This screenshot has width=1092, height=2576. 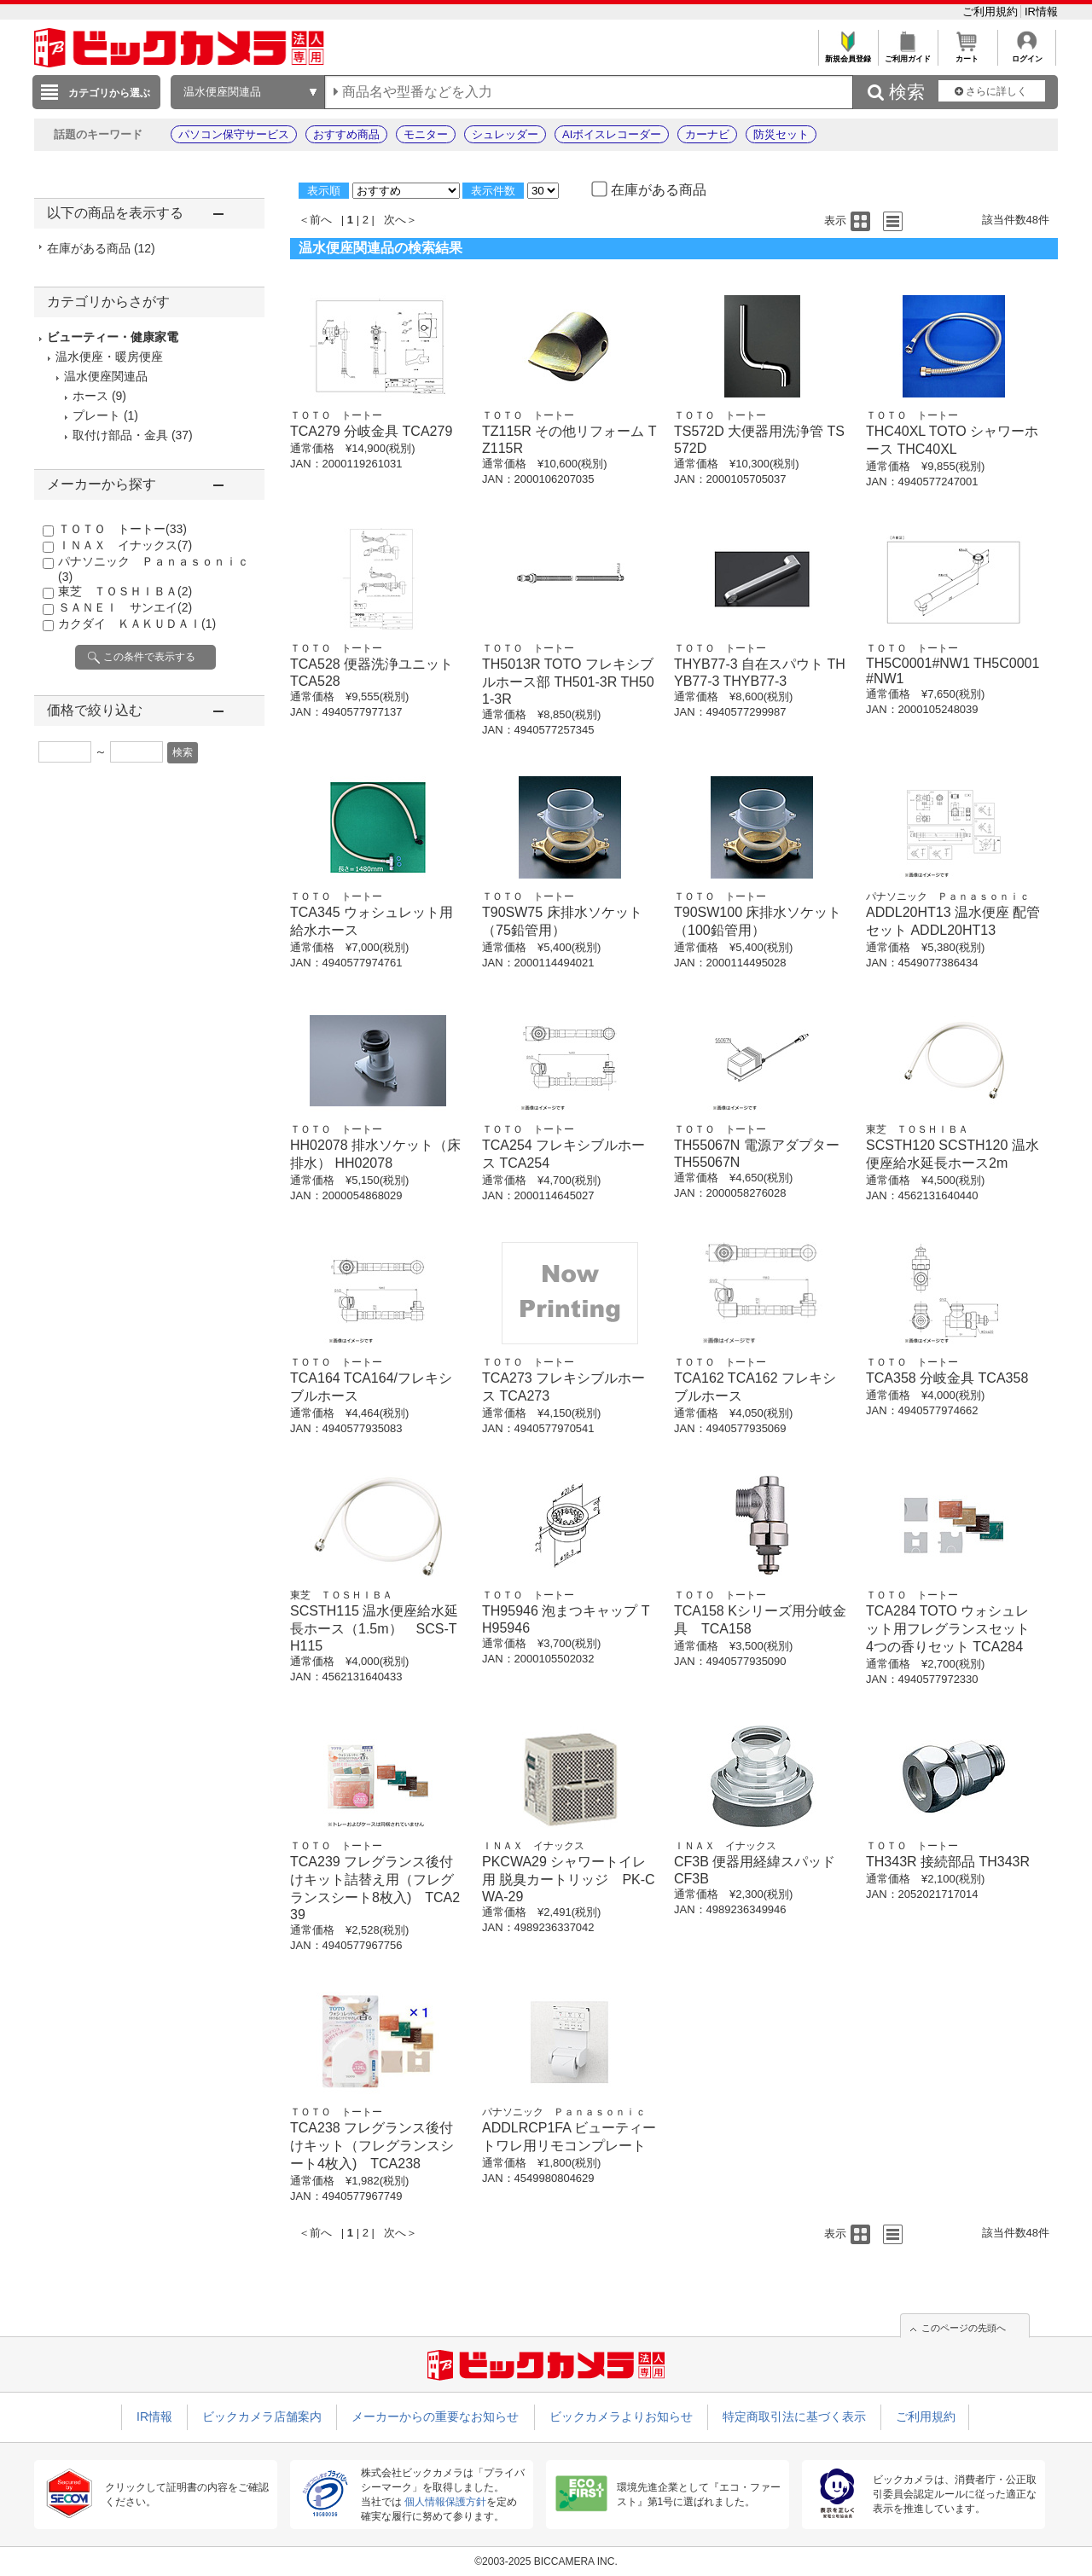 I want to click on パソコン保守サービス, so click(x=233, y=134).